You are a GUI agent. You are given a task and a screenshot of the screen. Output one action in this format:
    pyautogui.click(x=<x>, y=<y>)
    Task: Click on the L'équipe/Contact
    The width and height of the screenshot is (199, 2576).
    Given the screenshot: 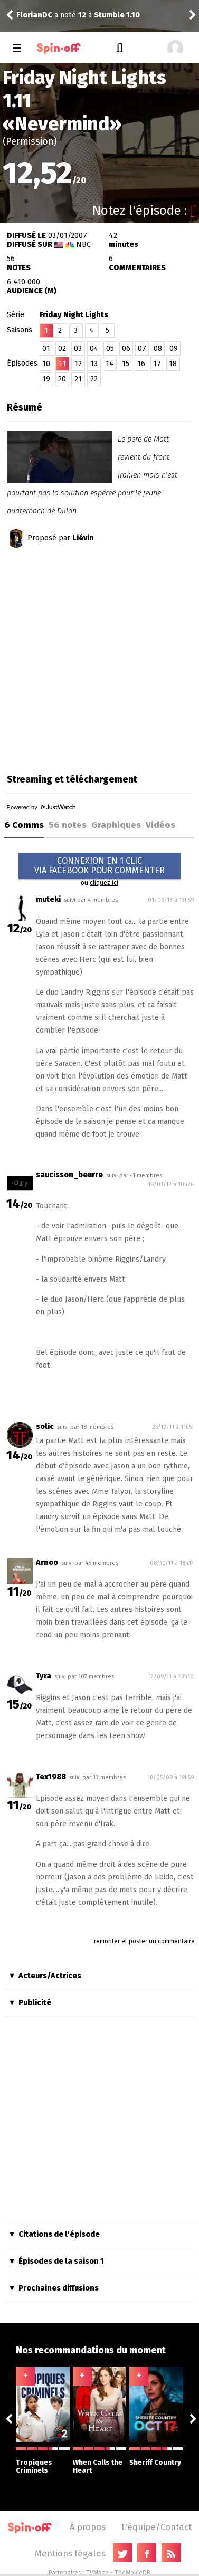 What is the action you would take?
    pyautogui.click(x=156, y=2527)
    